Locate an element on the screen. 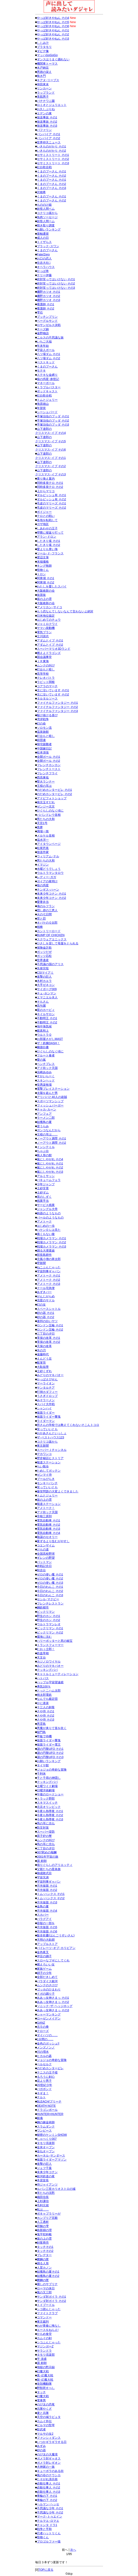 The image size is (138, 2576). いちご大福 is located at coordinates (44, 341).